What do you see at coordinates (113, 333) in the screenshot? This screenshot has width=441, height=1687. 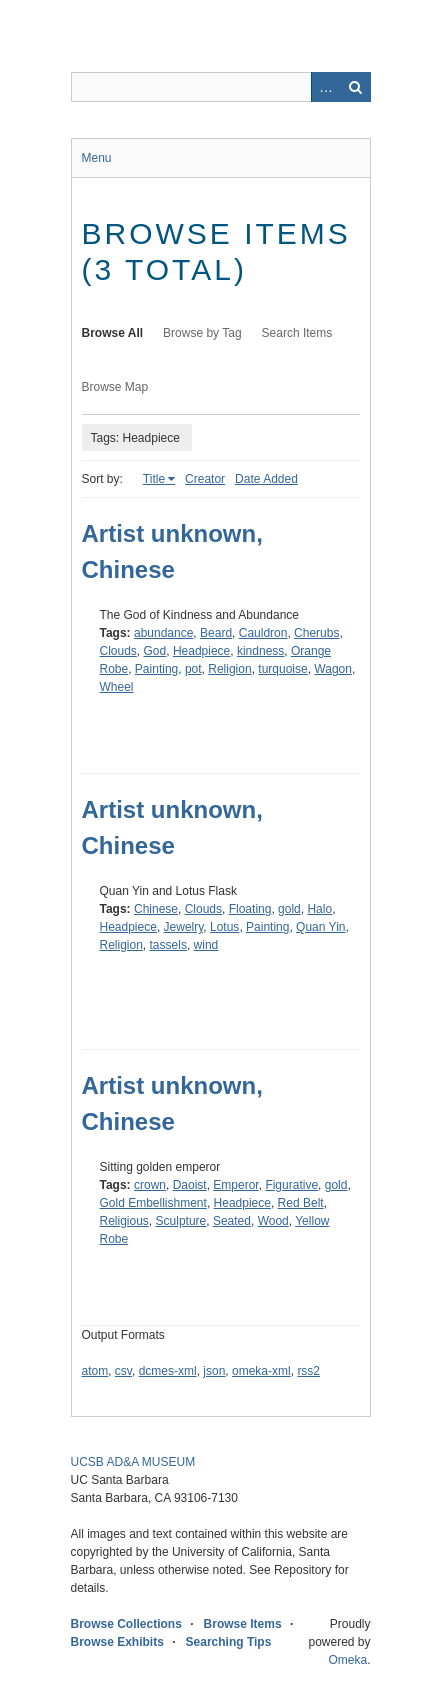 I see `Browse All` at bounding box center [113, 333].